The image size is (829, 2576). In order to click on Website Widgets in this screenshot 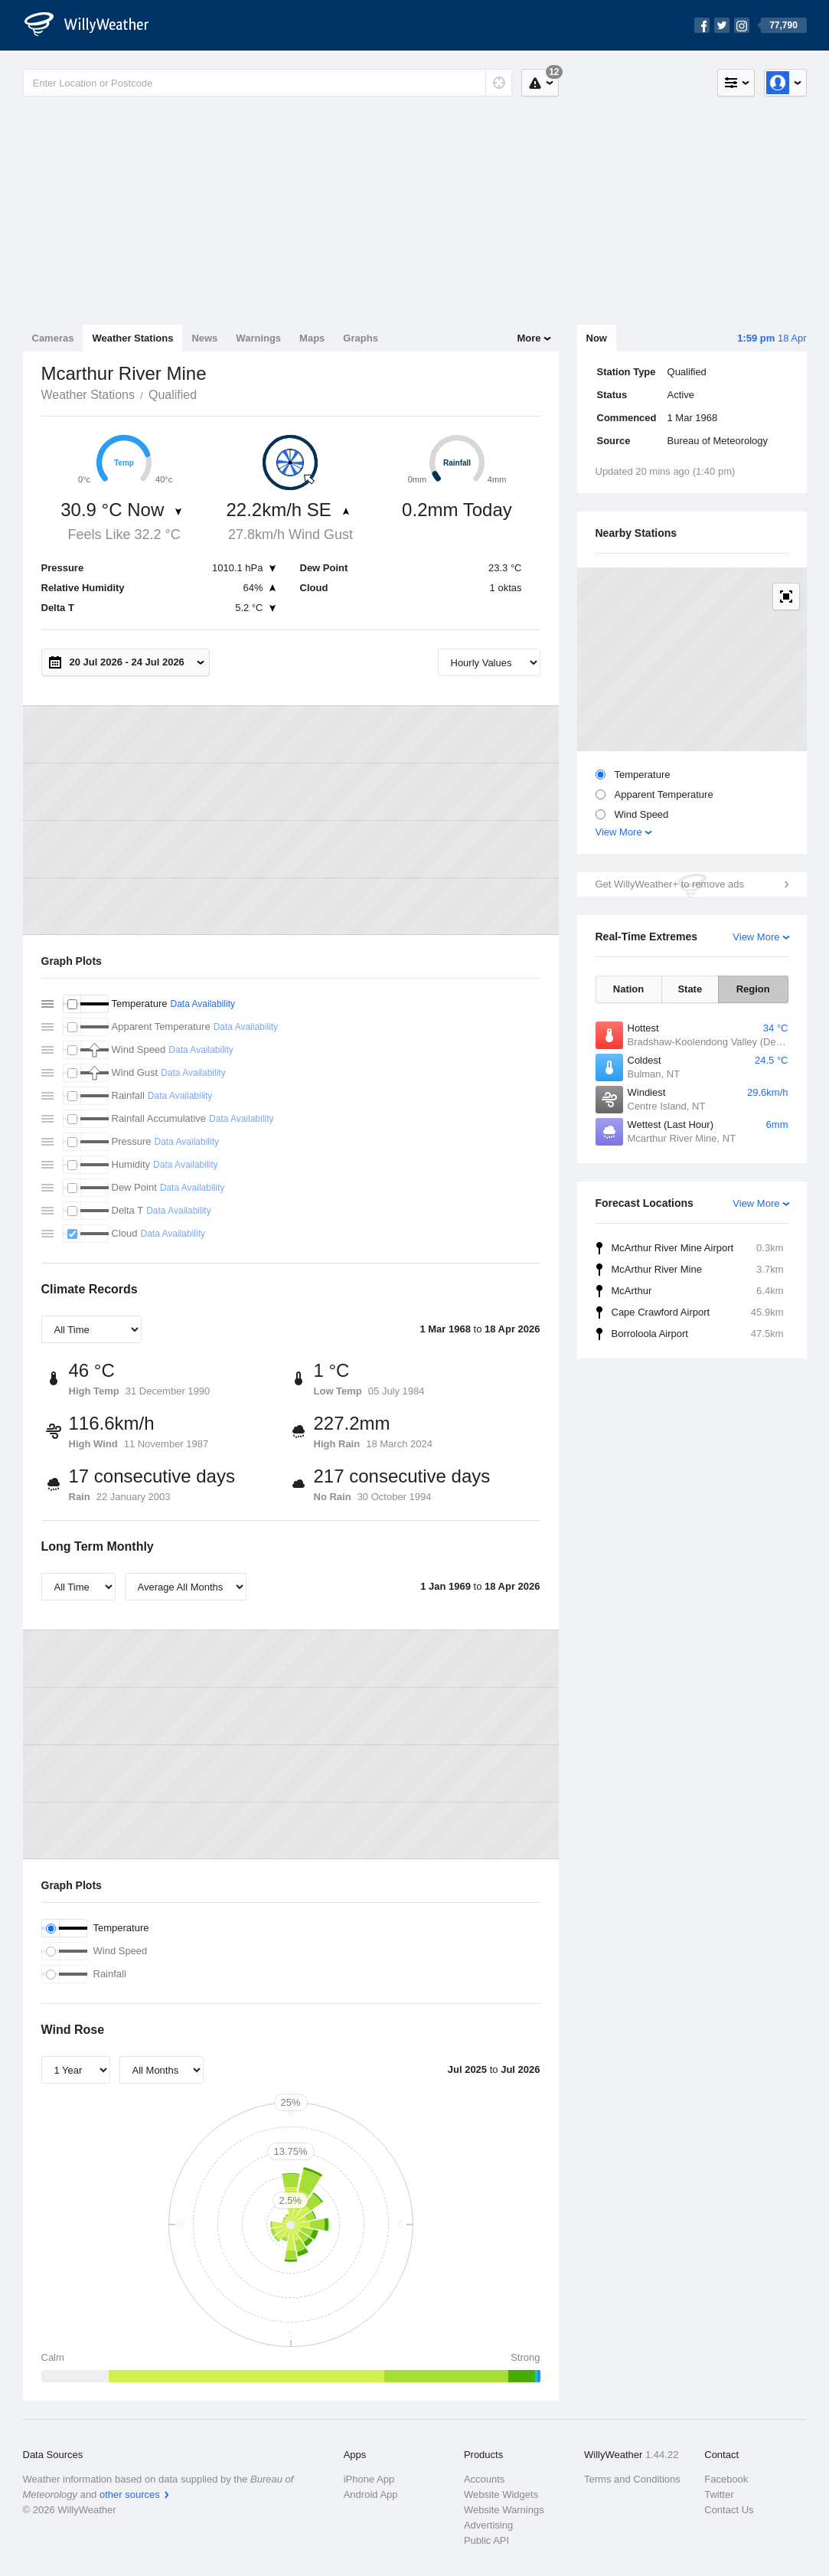, I will do `click(501, 2494)`.